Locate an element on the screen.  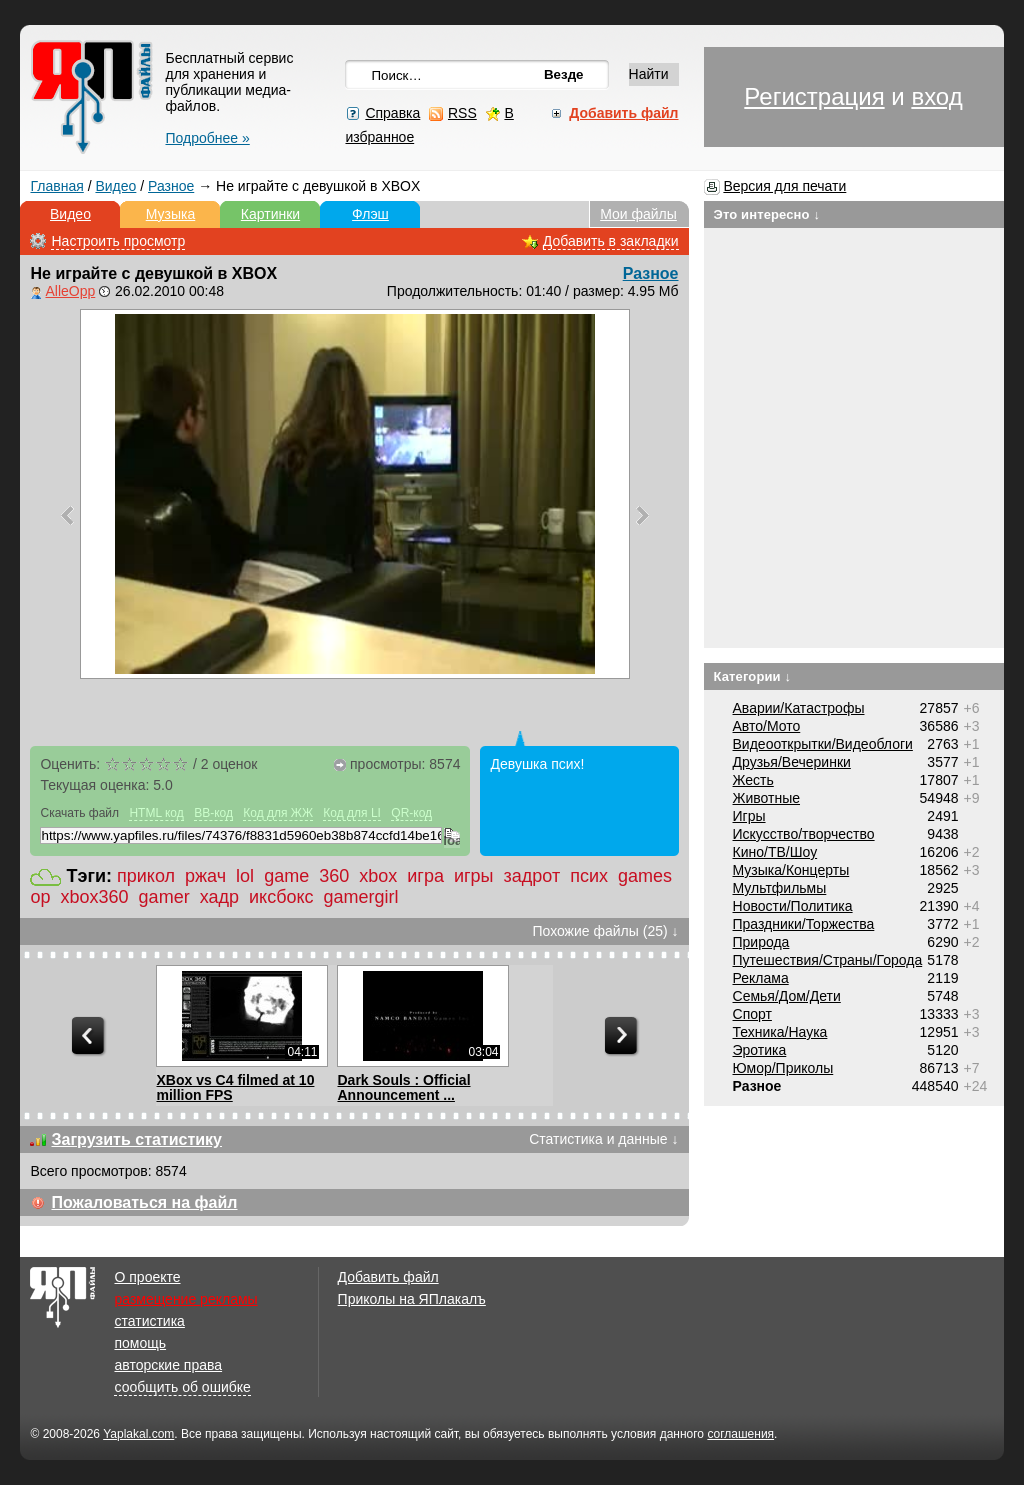
HTML код is located at coordinates (156, 813).